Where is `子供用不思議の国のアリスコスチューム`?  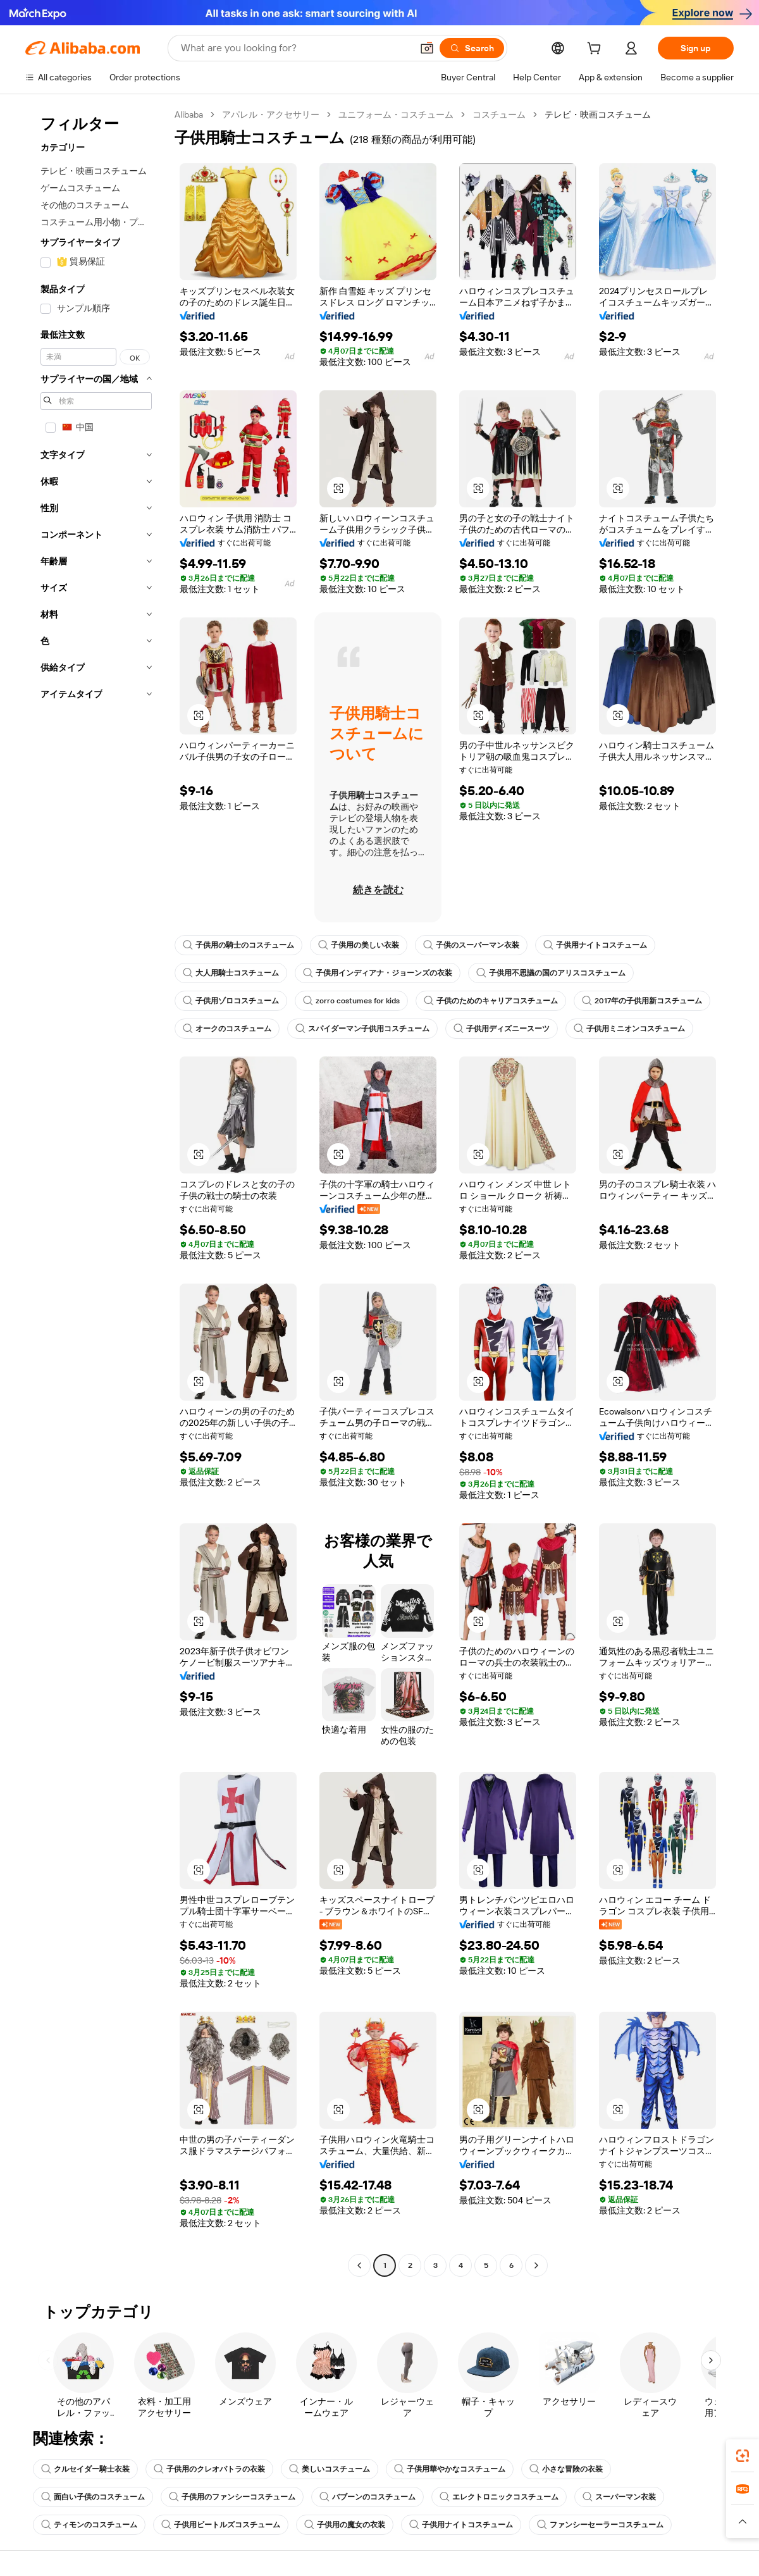 子供用不思議の国のアリスコスチューム is located at coordinates (551, 973).